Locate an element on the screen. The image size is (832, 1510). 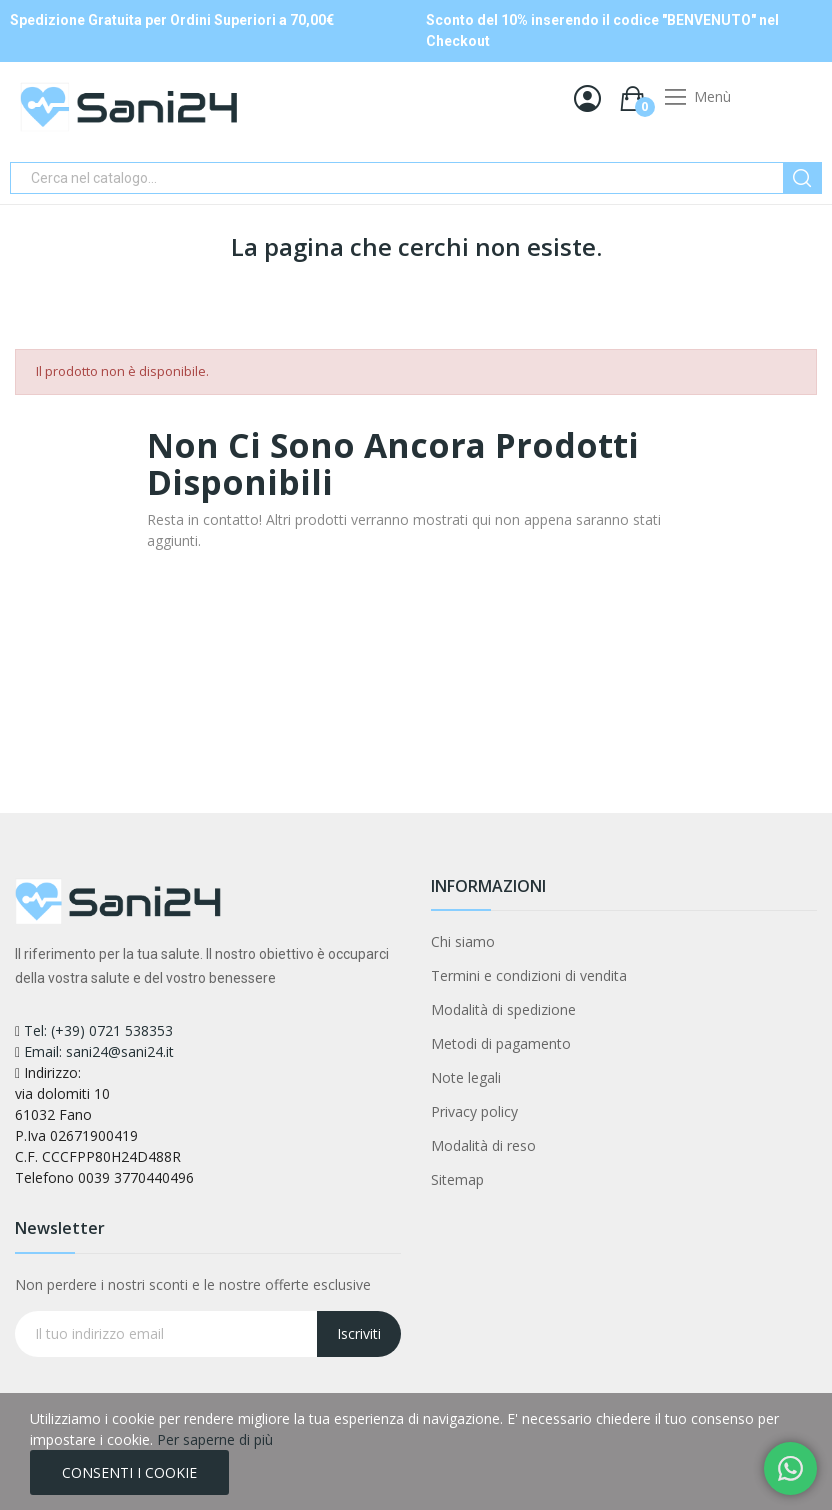
Per saperne di più is located at coordinates (215, 1439).